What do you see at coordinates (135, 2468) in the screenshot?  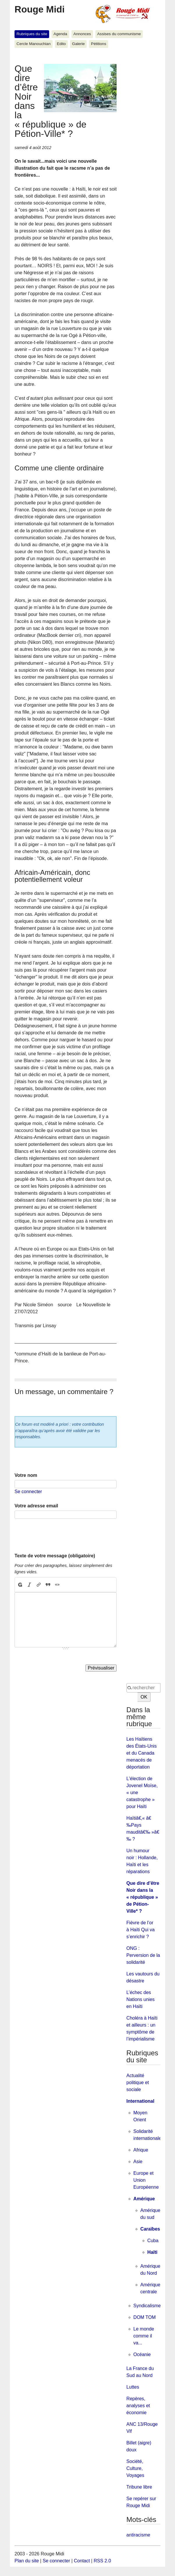 I see `Société, Culture, Voyages` at bounding box center [135, 2468].